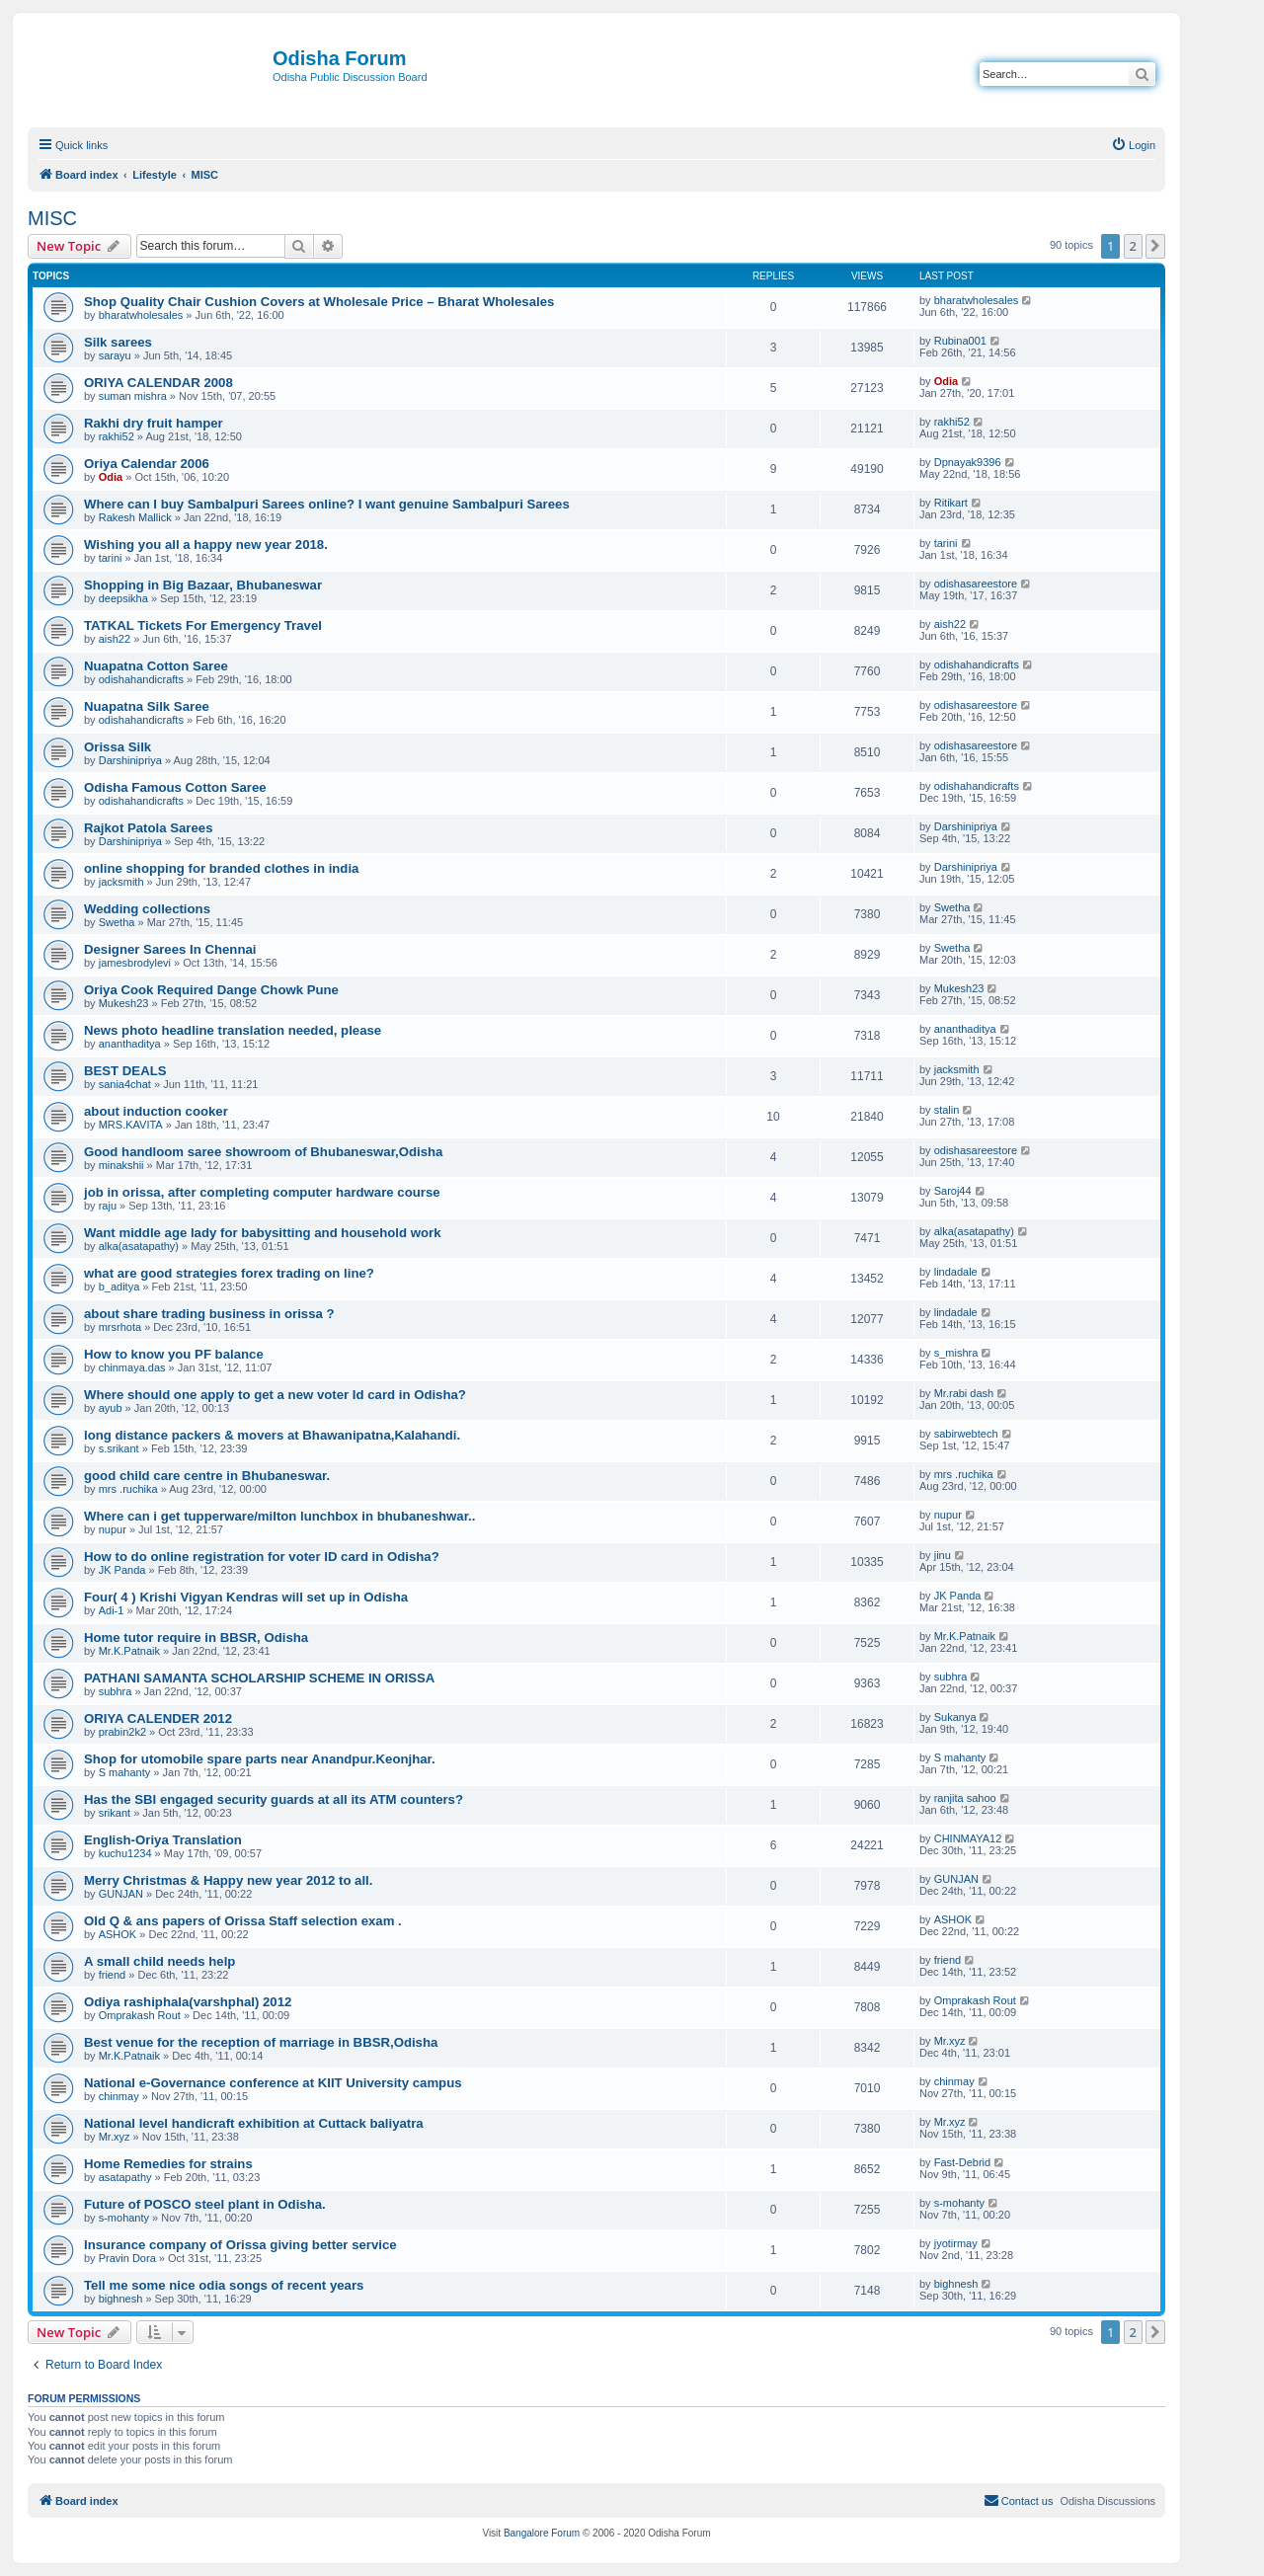  What do you see at coordinates (129, 1651) in the screenshot?
I see `Mr.K.Patnaik` at bounding box center [129, 1651].